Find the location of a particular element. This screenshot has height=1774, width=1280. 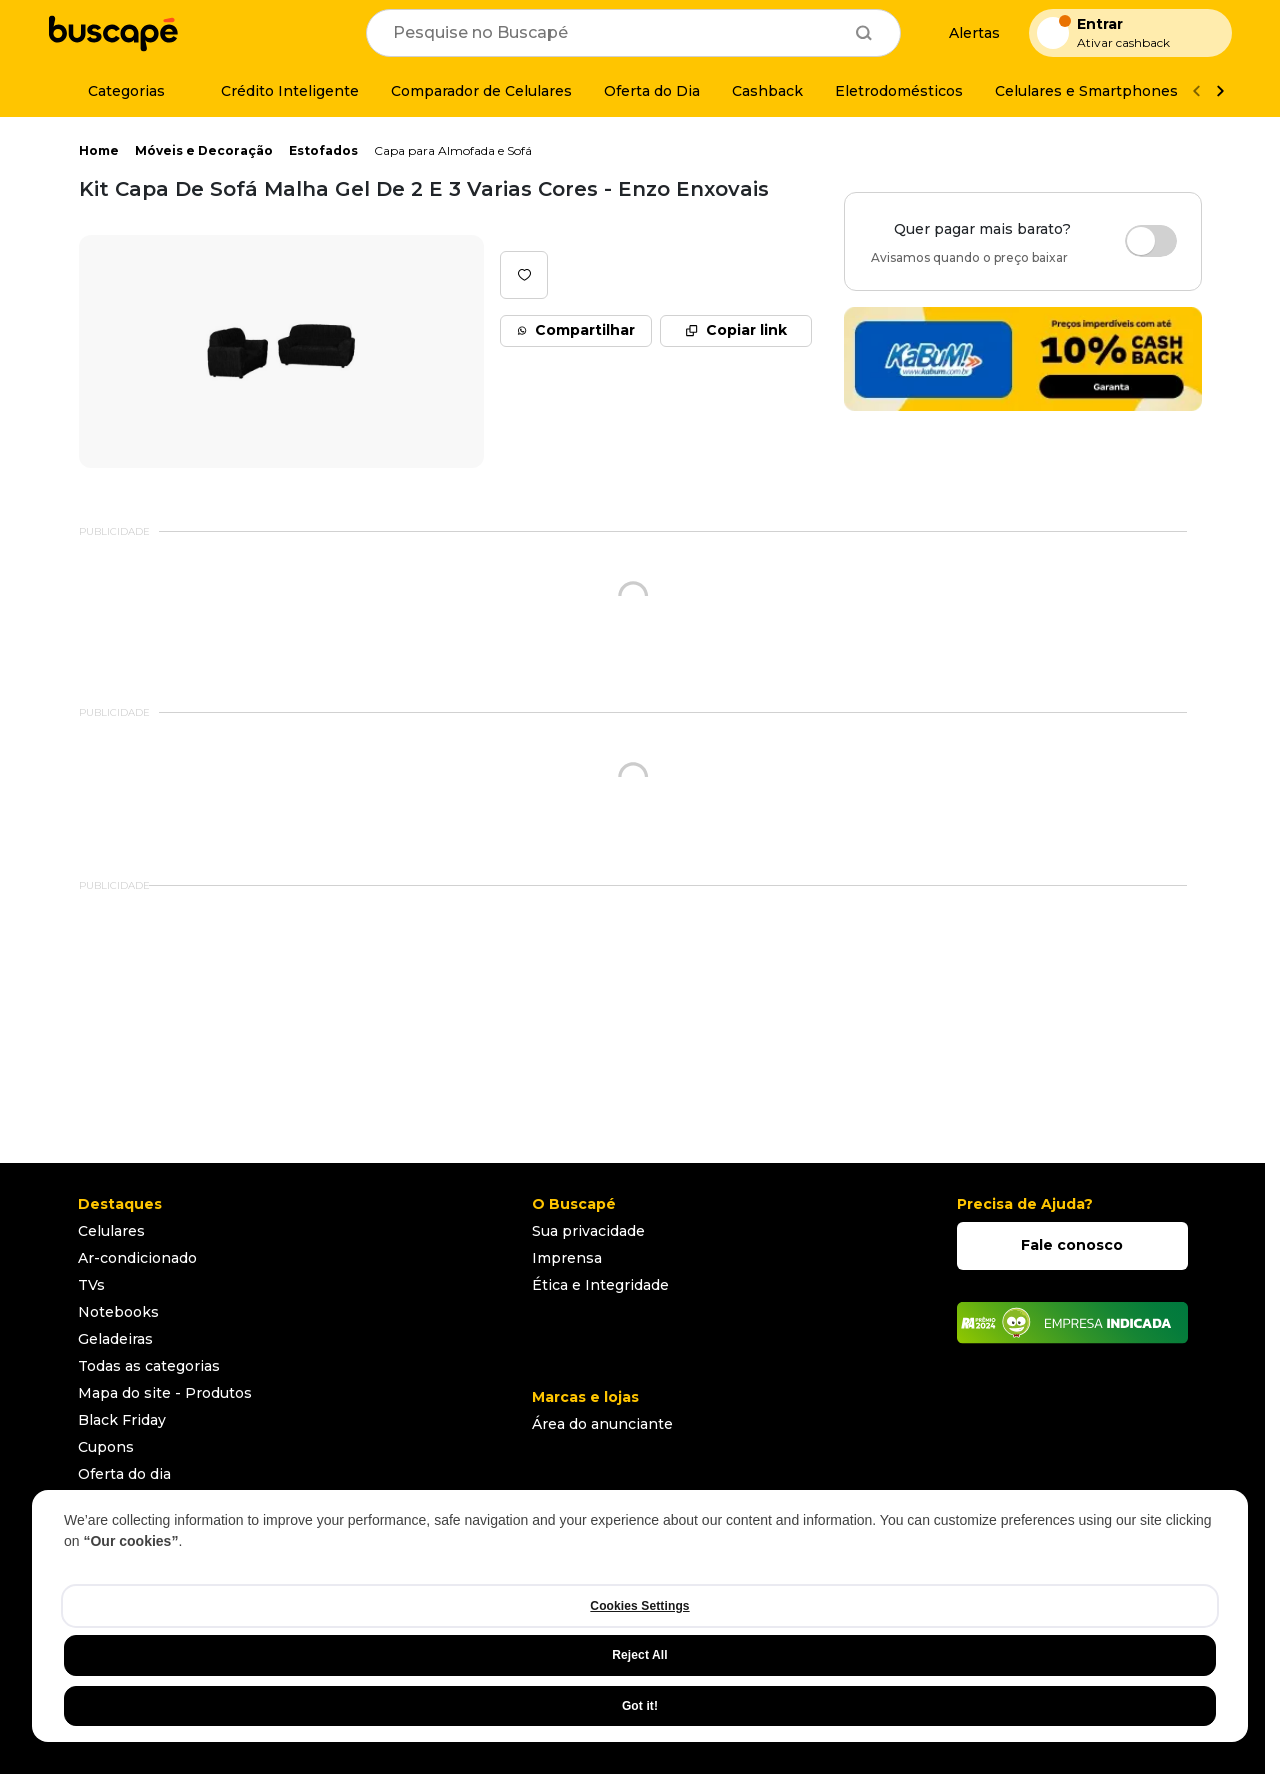

Cupons is located at coordinates (106, 1447).